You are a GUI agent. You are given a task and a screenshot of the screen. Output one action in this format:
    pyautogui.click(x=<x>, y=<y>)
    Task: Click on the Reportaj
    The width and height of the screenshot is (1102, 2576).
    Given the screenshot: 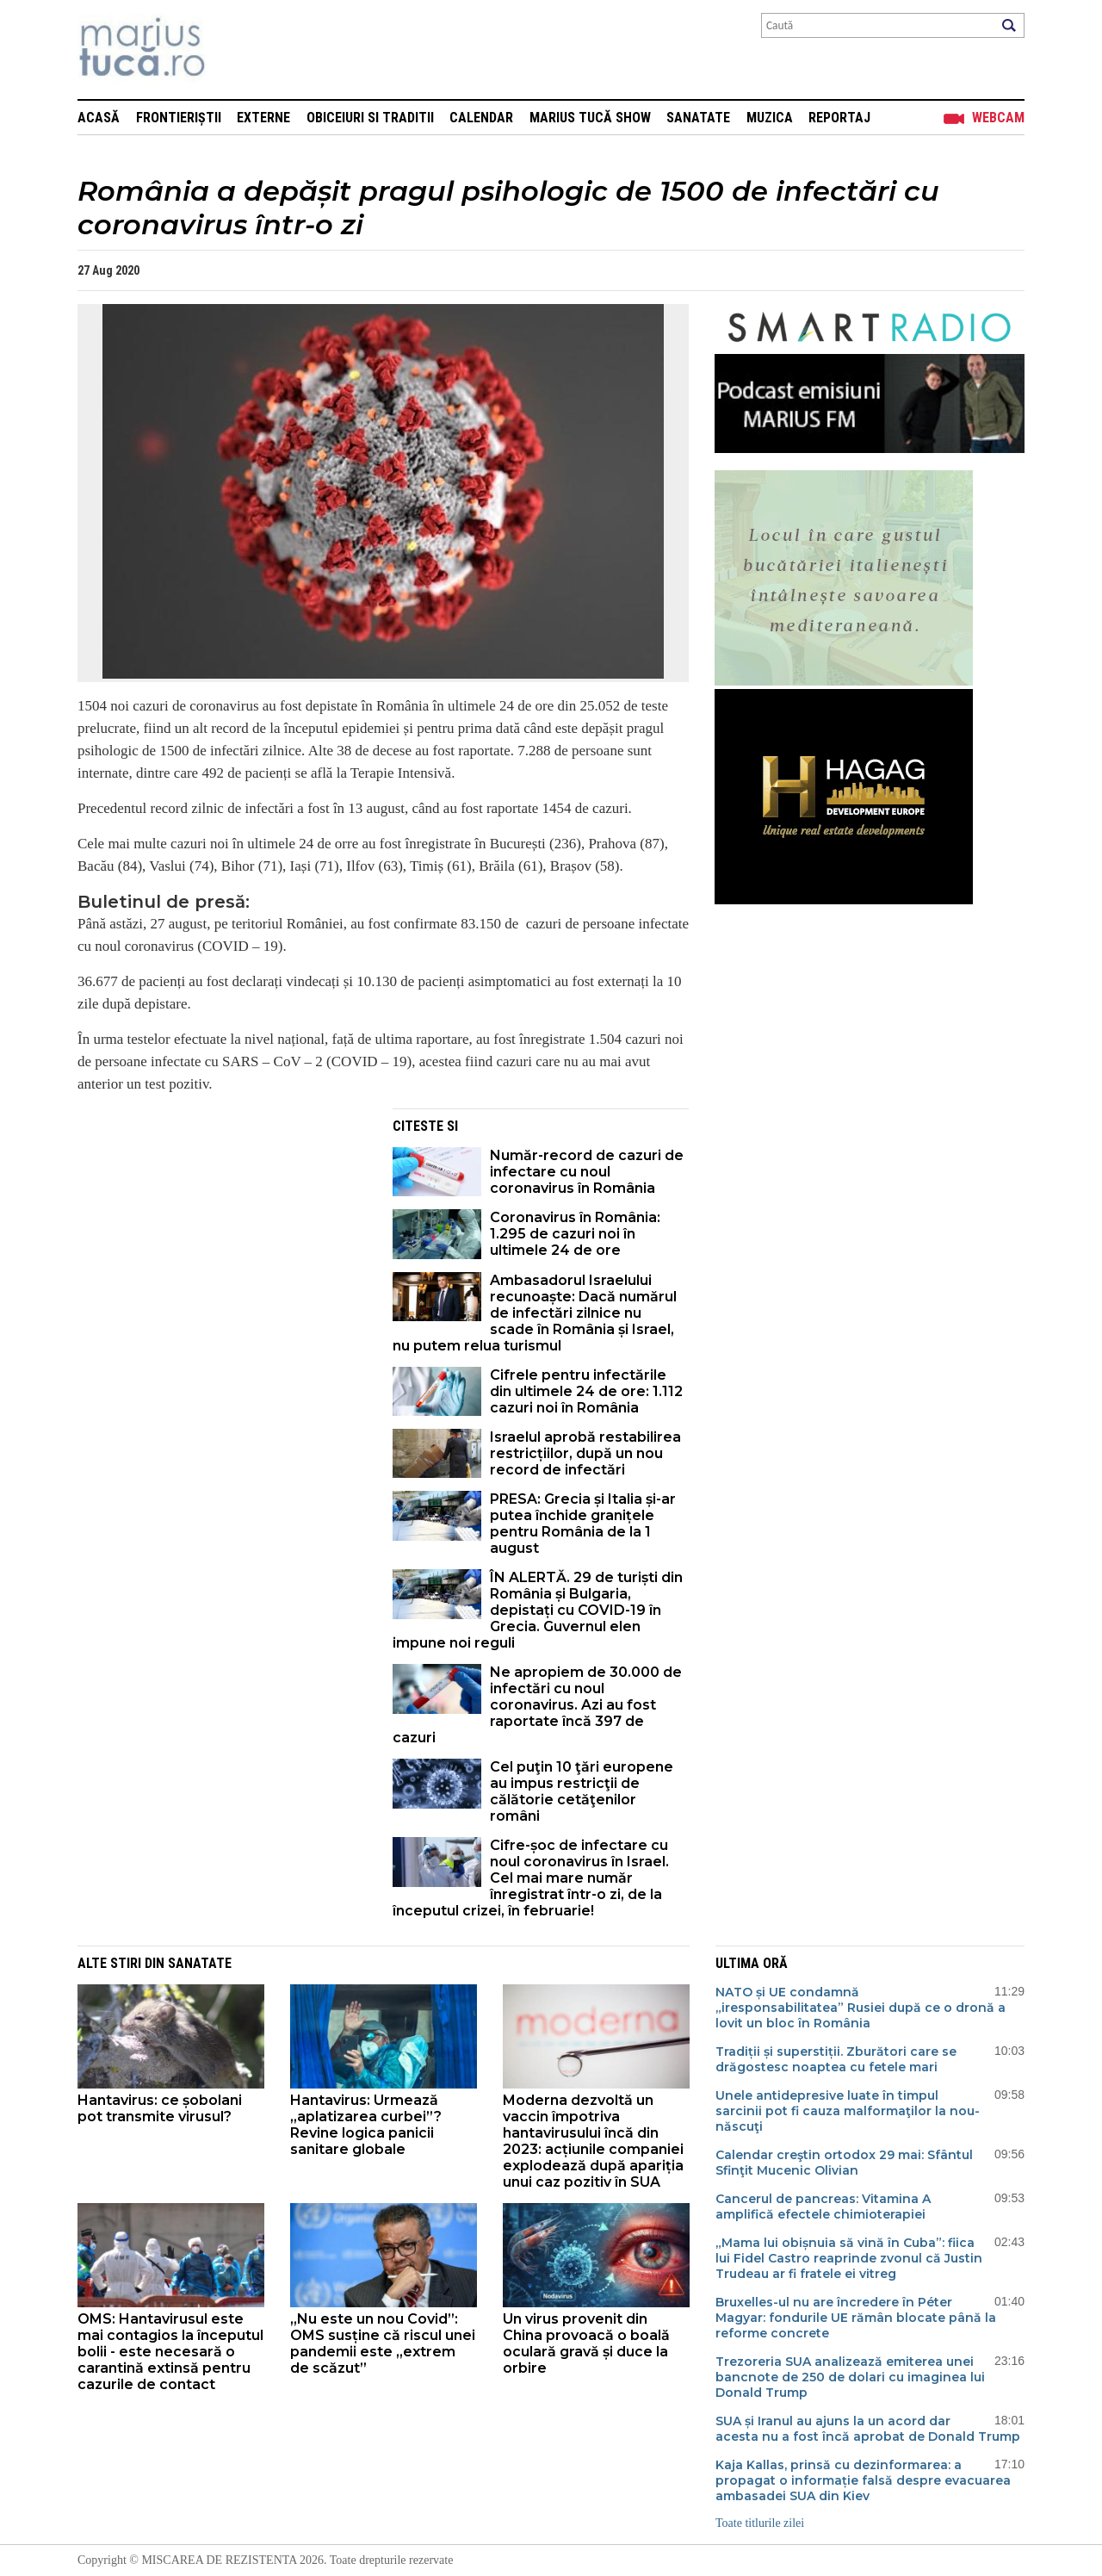 What is the action you would take?
    pyautogui.click(x=839, y=117)
    